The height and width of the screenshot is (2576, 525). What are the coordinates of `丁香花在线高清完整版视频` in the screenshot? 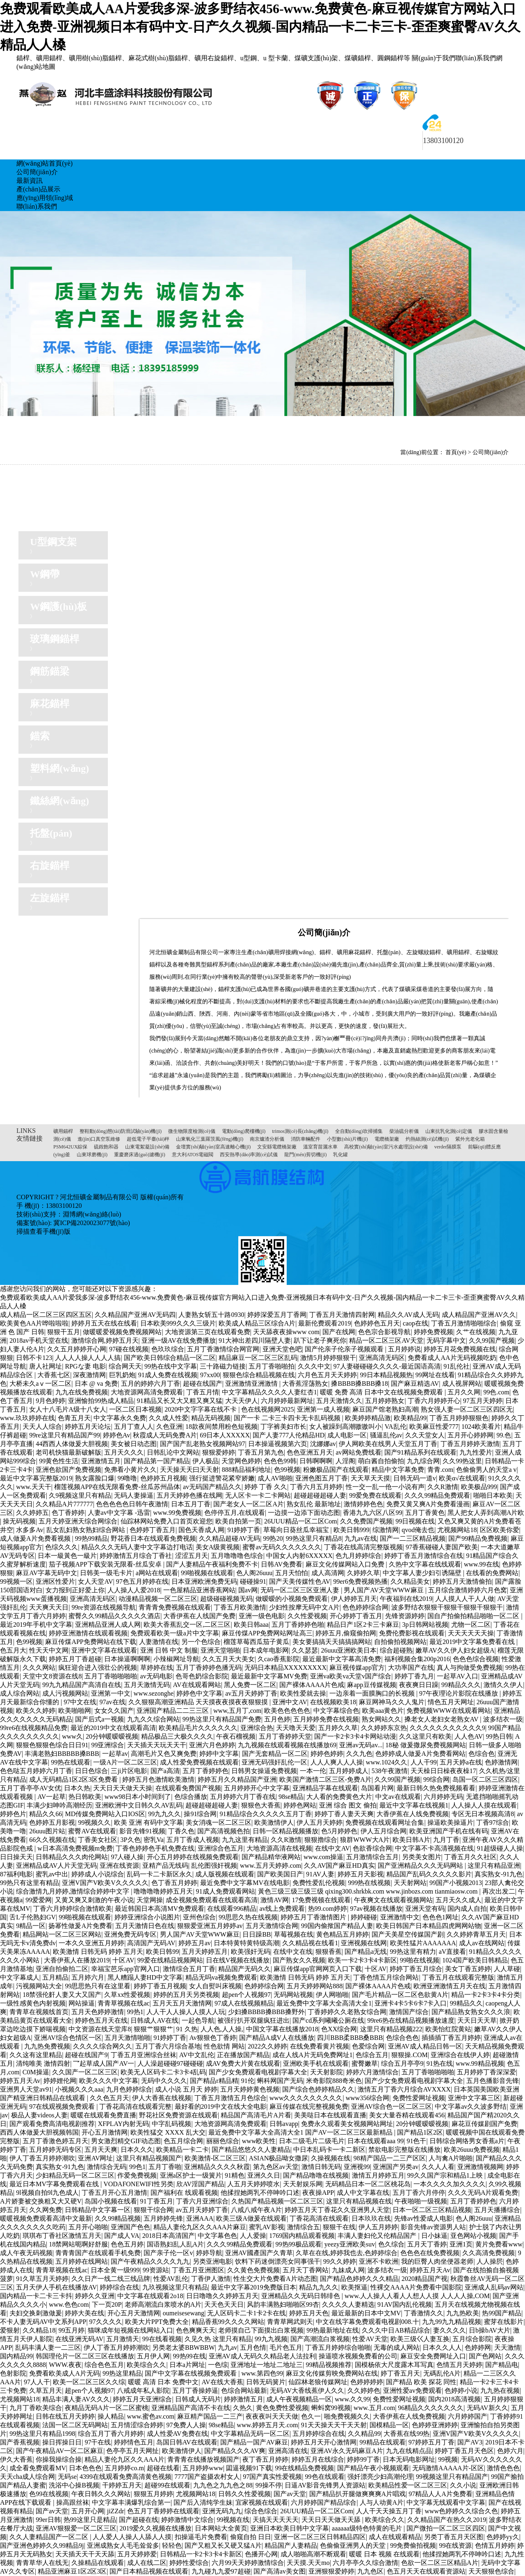 It's located at (363, 1547).